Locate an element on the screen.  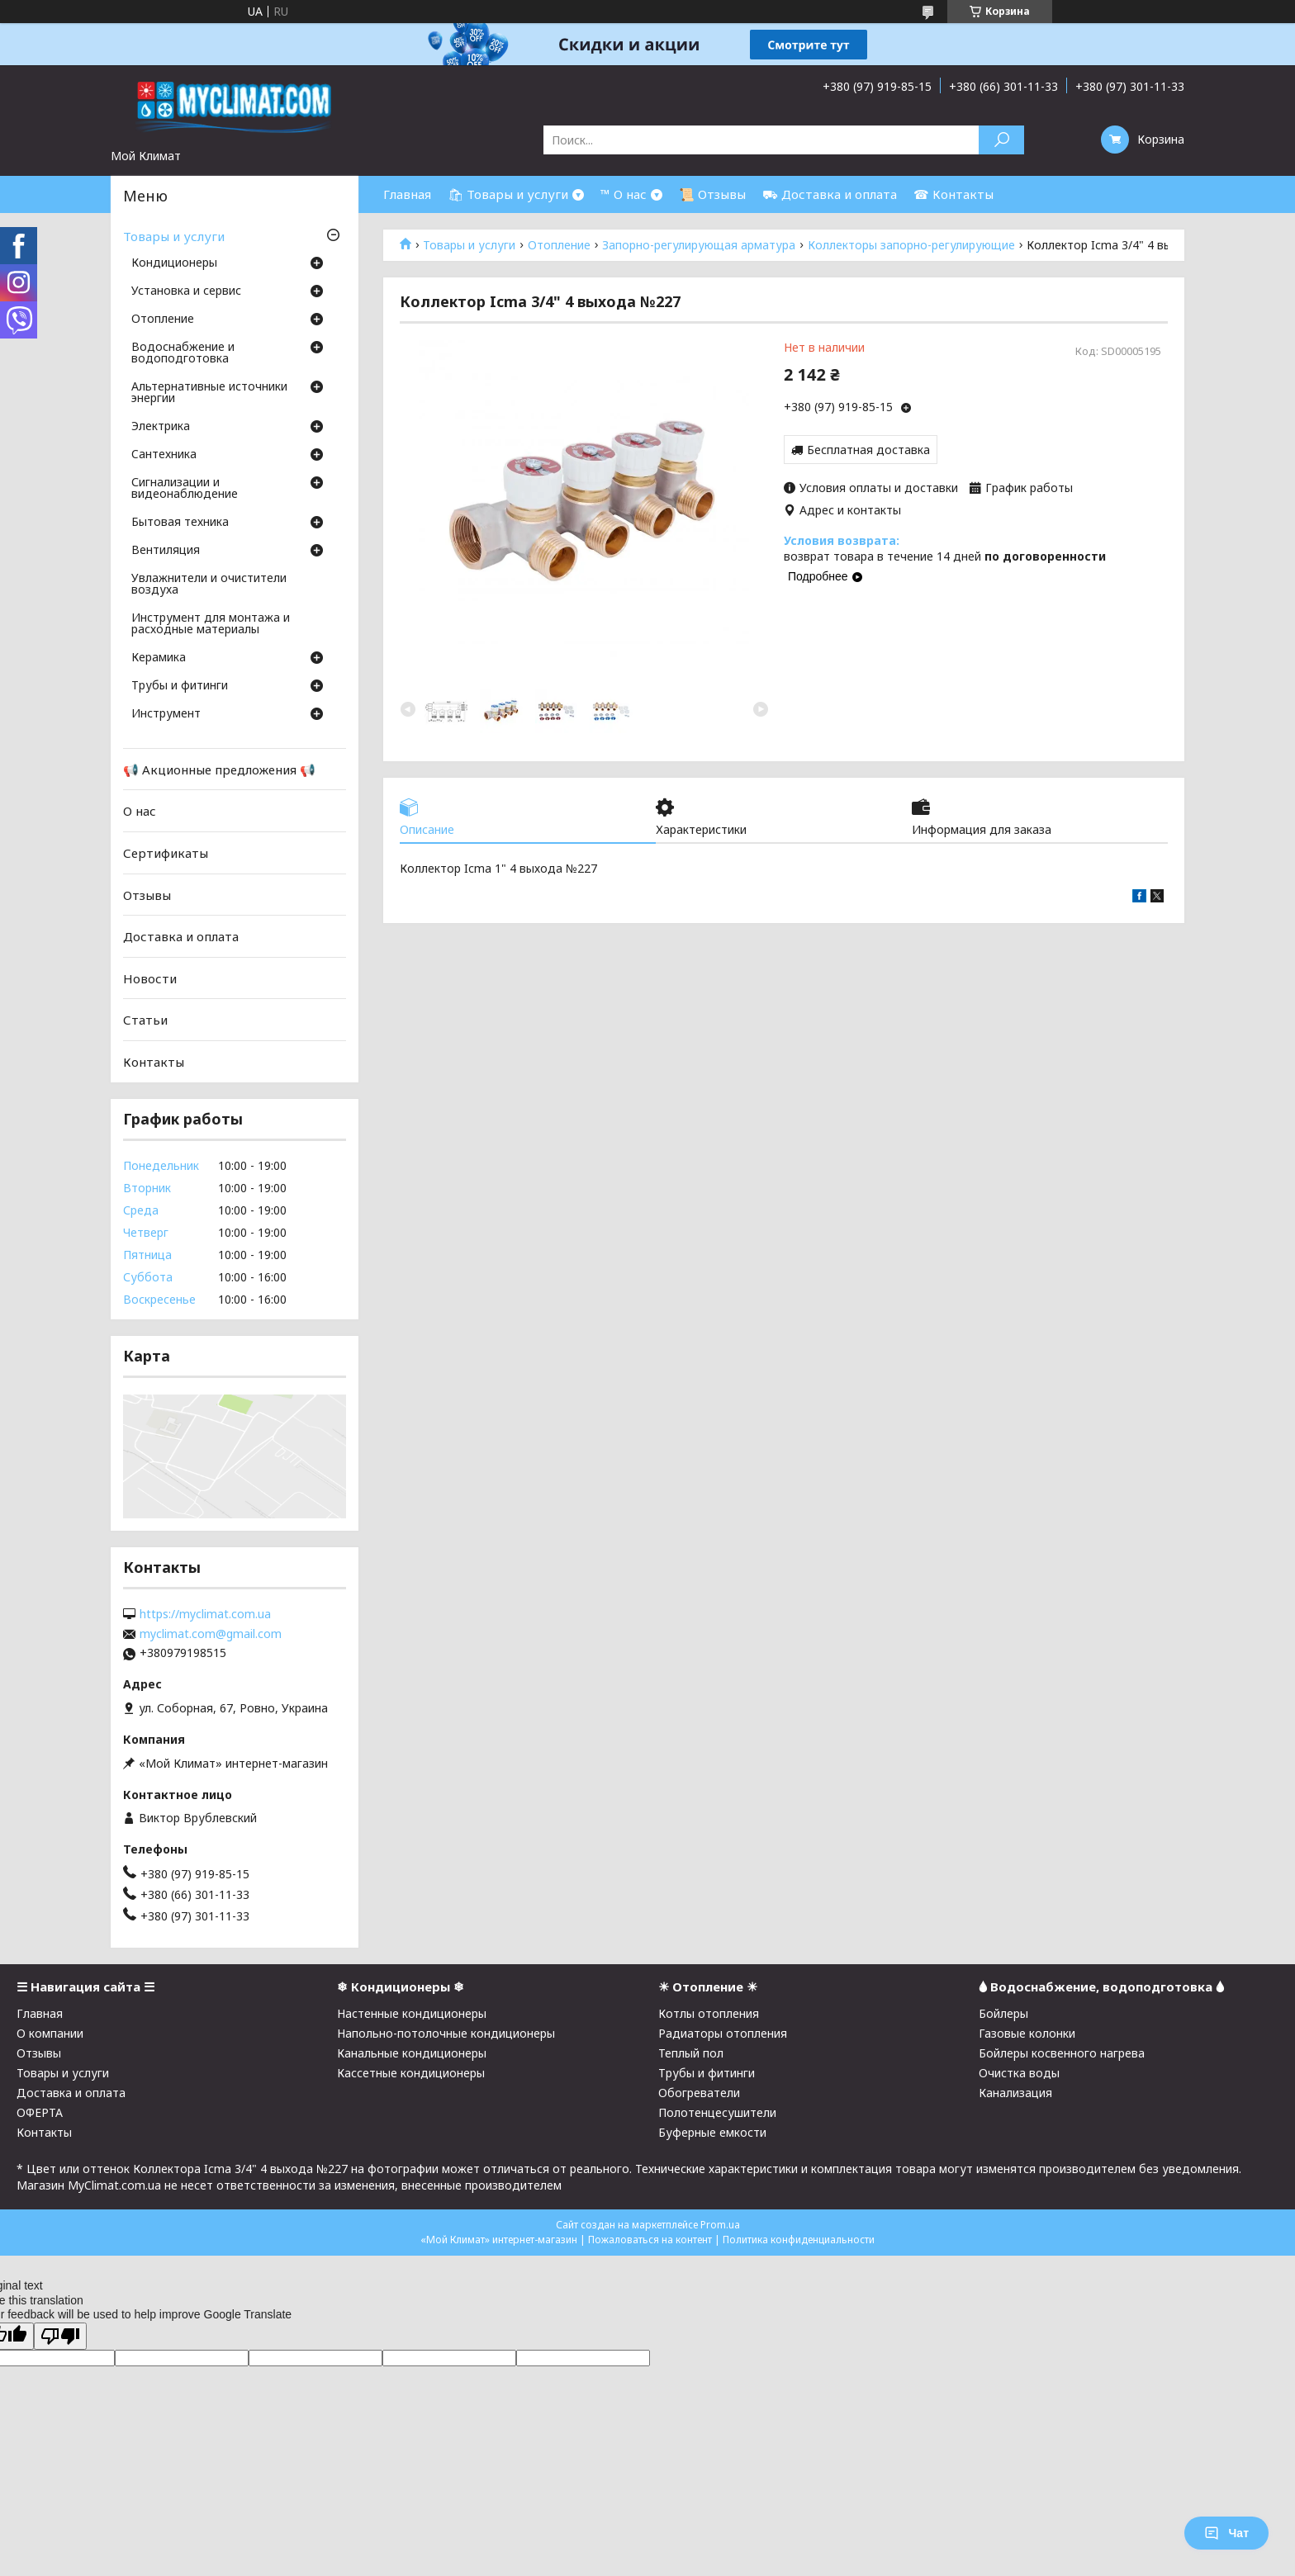
Увлажнители и очистители воздуха is located at coordinates (209, 584).